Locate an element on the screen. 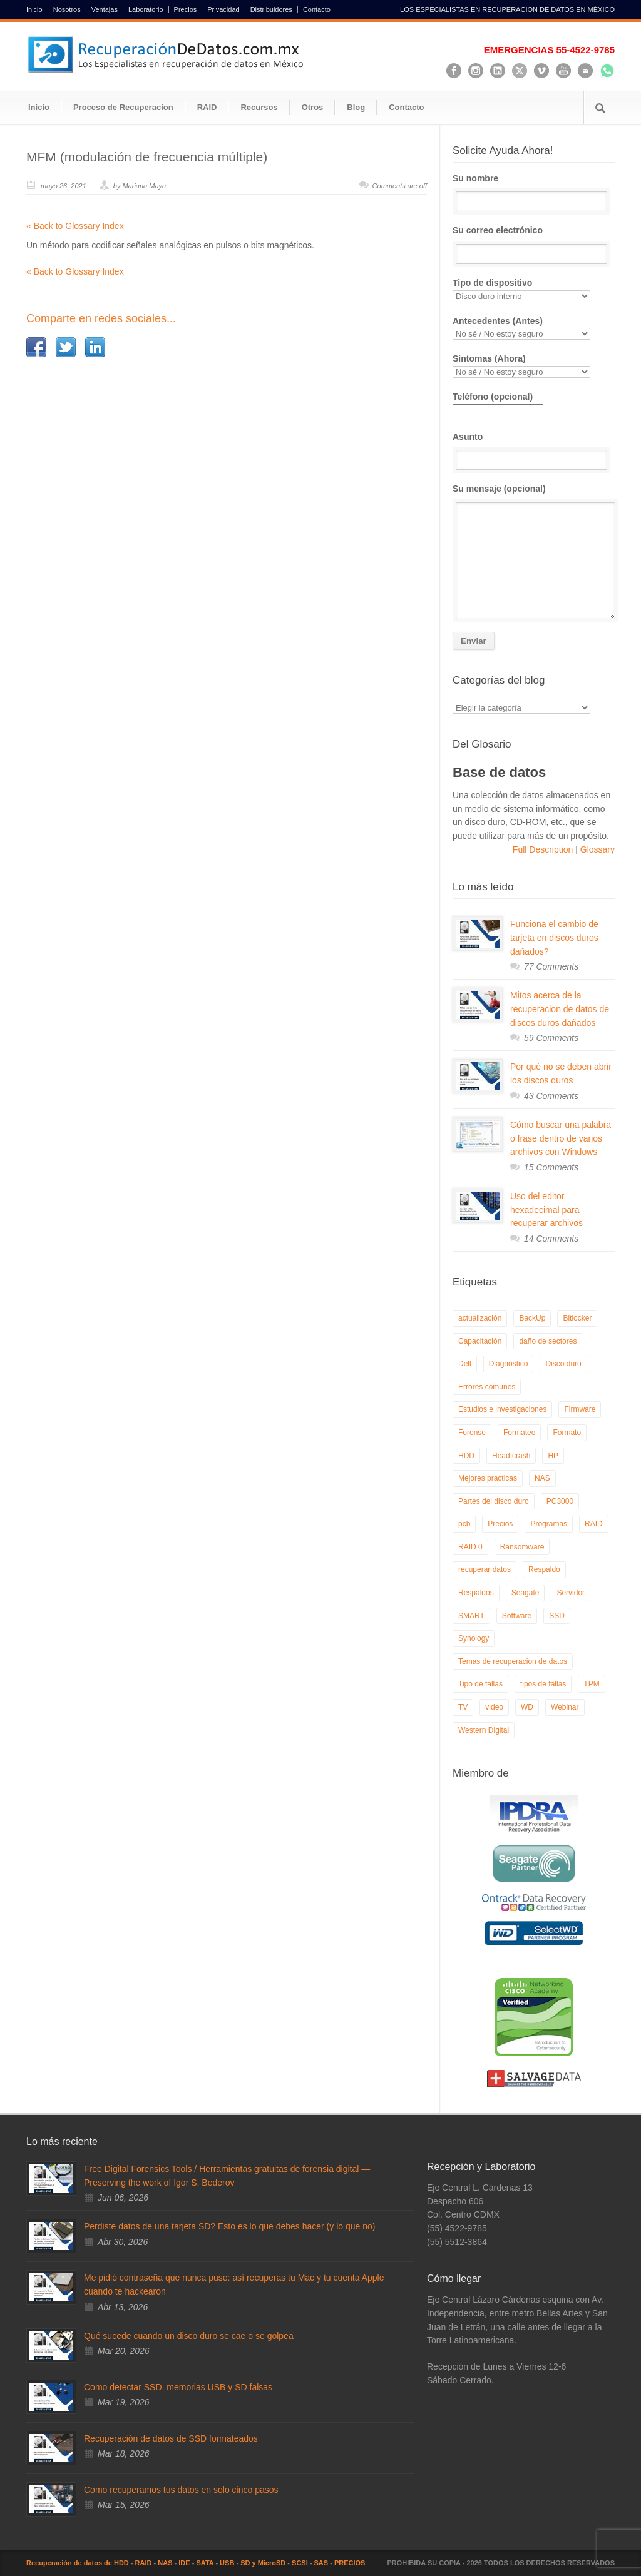 The height and width of the screenshot is (2576, 641). Webinar [Webinar (6 elementos)] is located at coordinates (564, 1707).